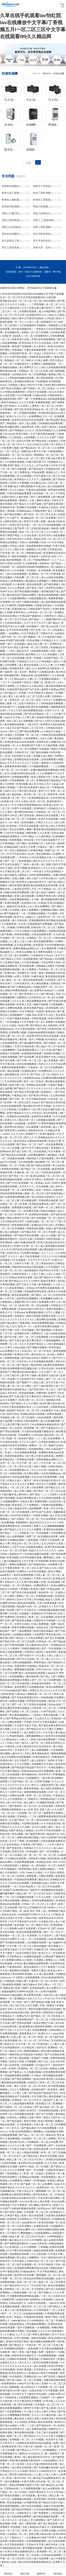 The height and width of the screenshot is (2576, 66). What do you see at coordinates (46, 1382) in the screenshot?
I see `精品人妻二区中文字幕` at bounding box center [46, 1382].